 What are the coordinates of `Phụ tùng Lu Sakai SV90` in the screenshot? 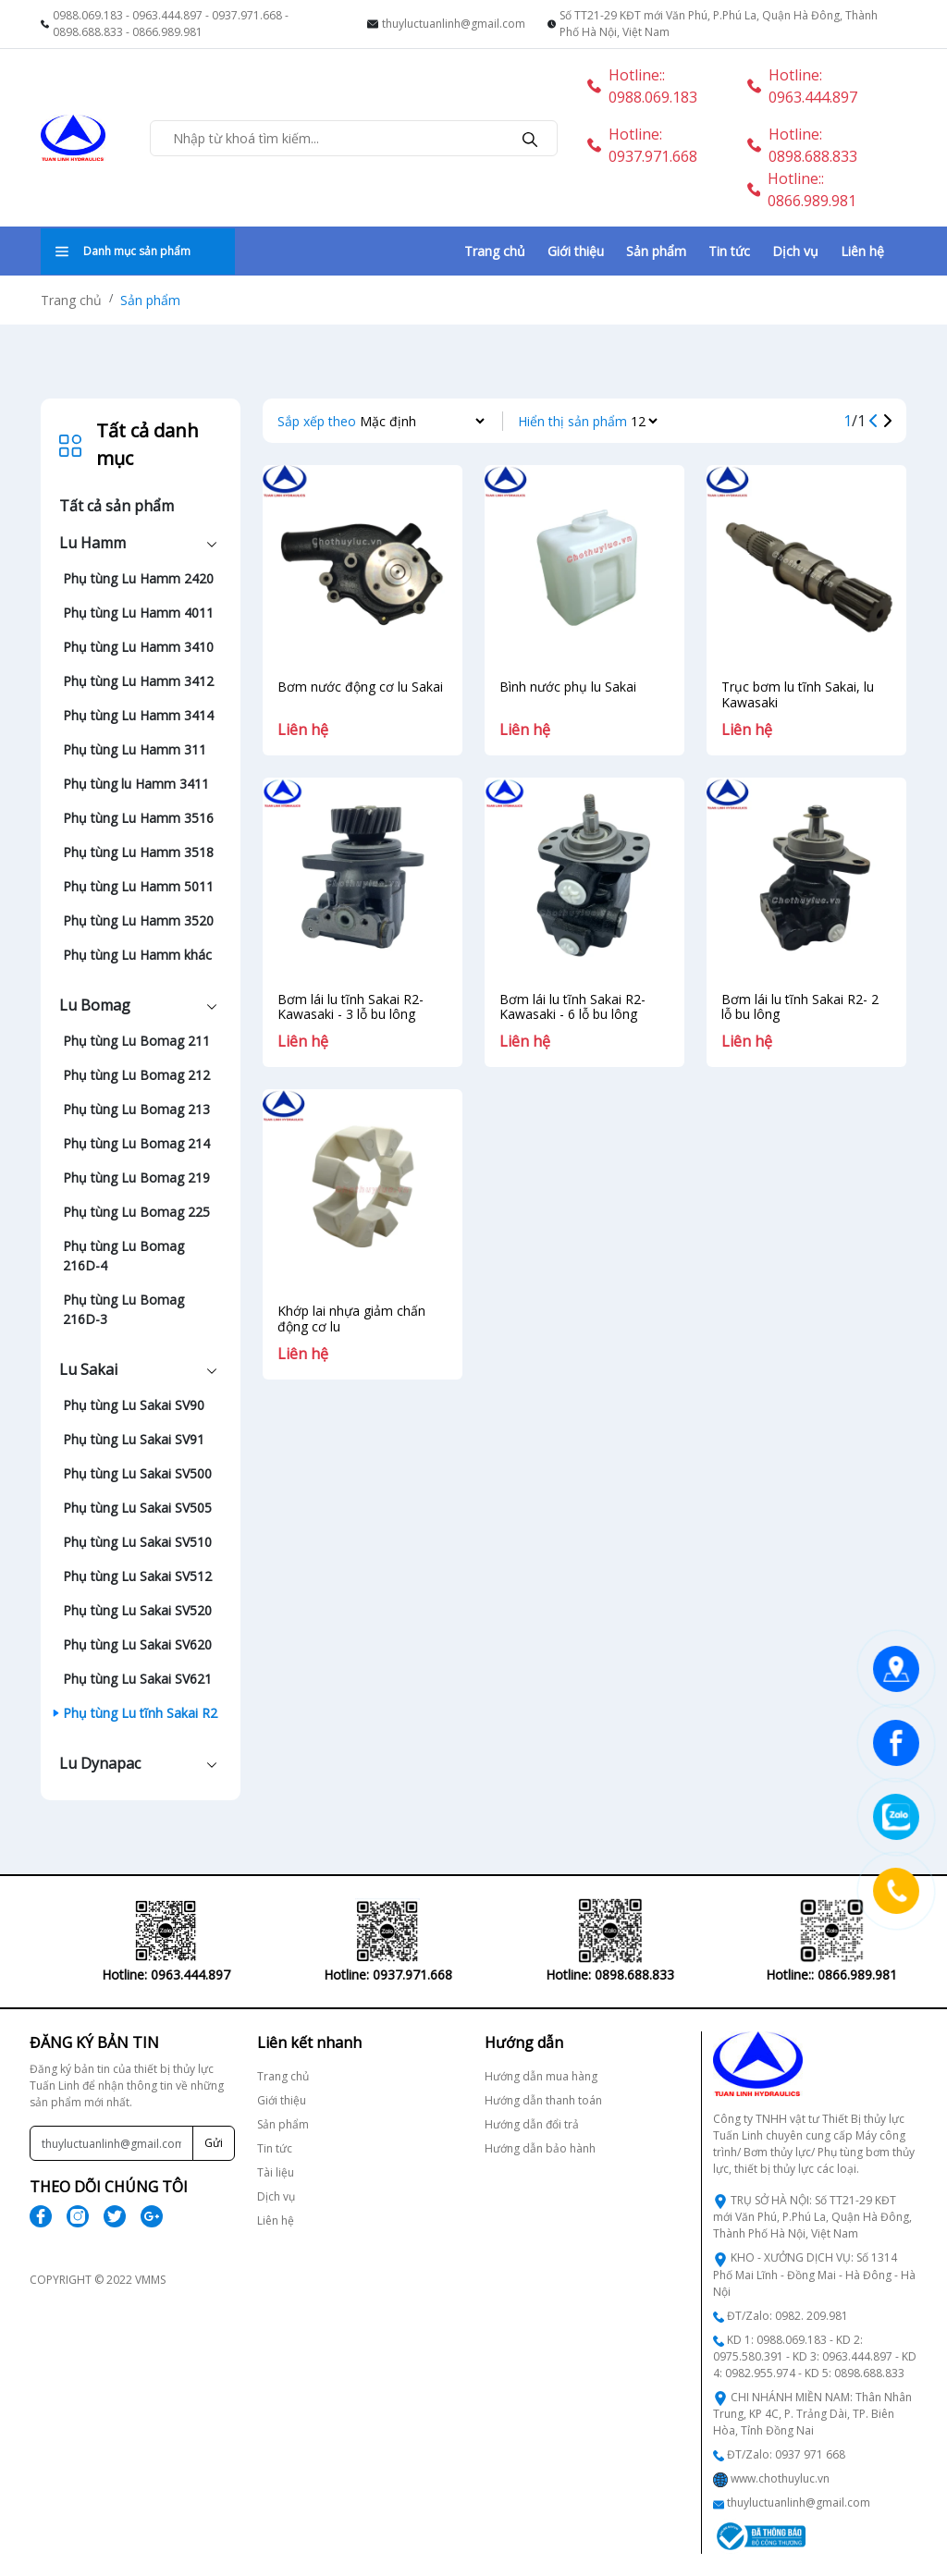 It's located at (133, 1405).